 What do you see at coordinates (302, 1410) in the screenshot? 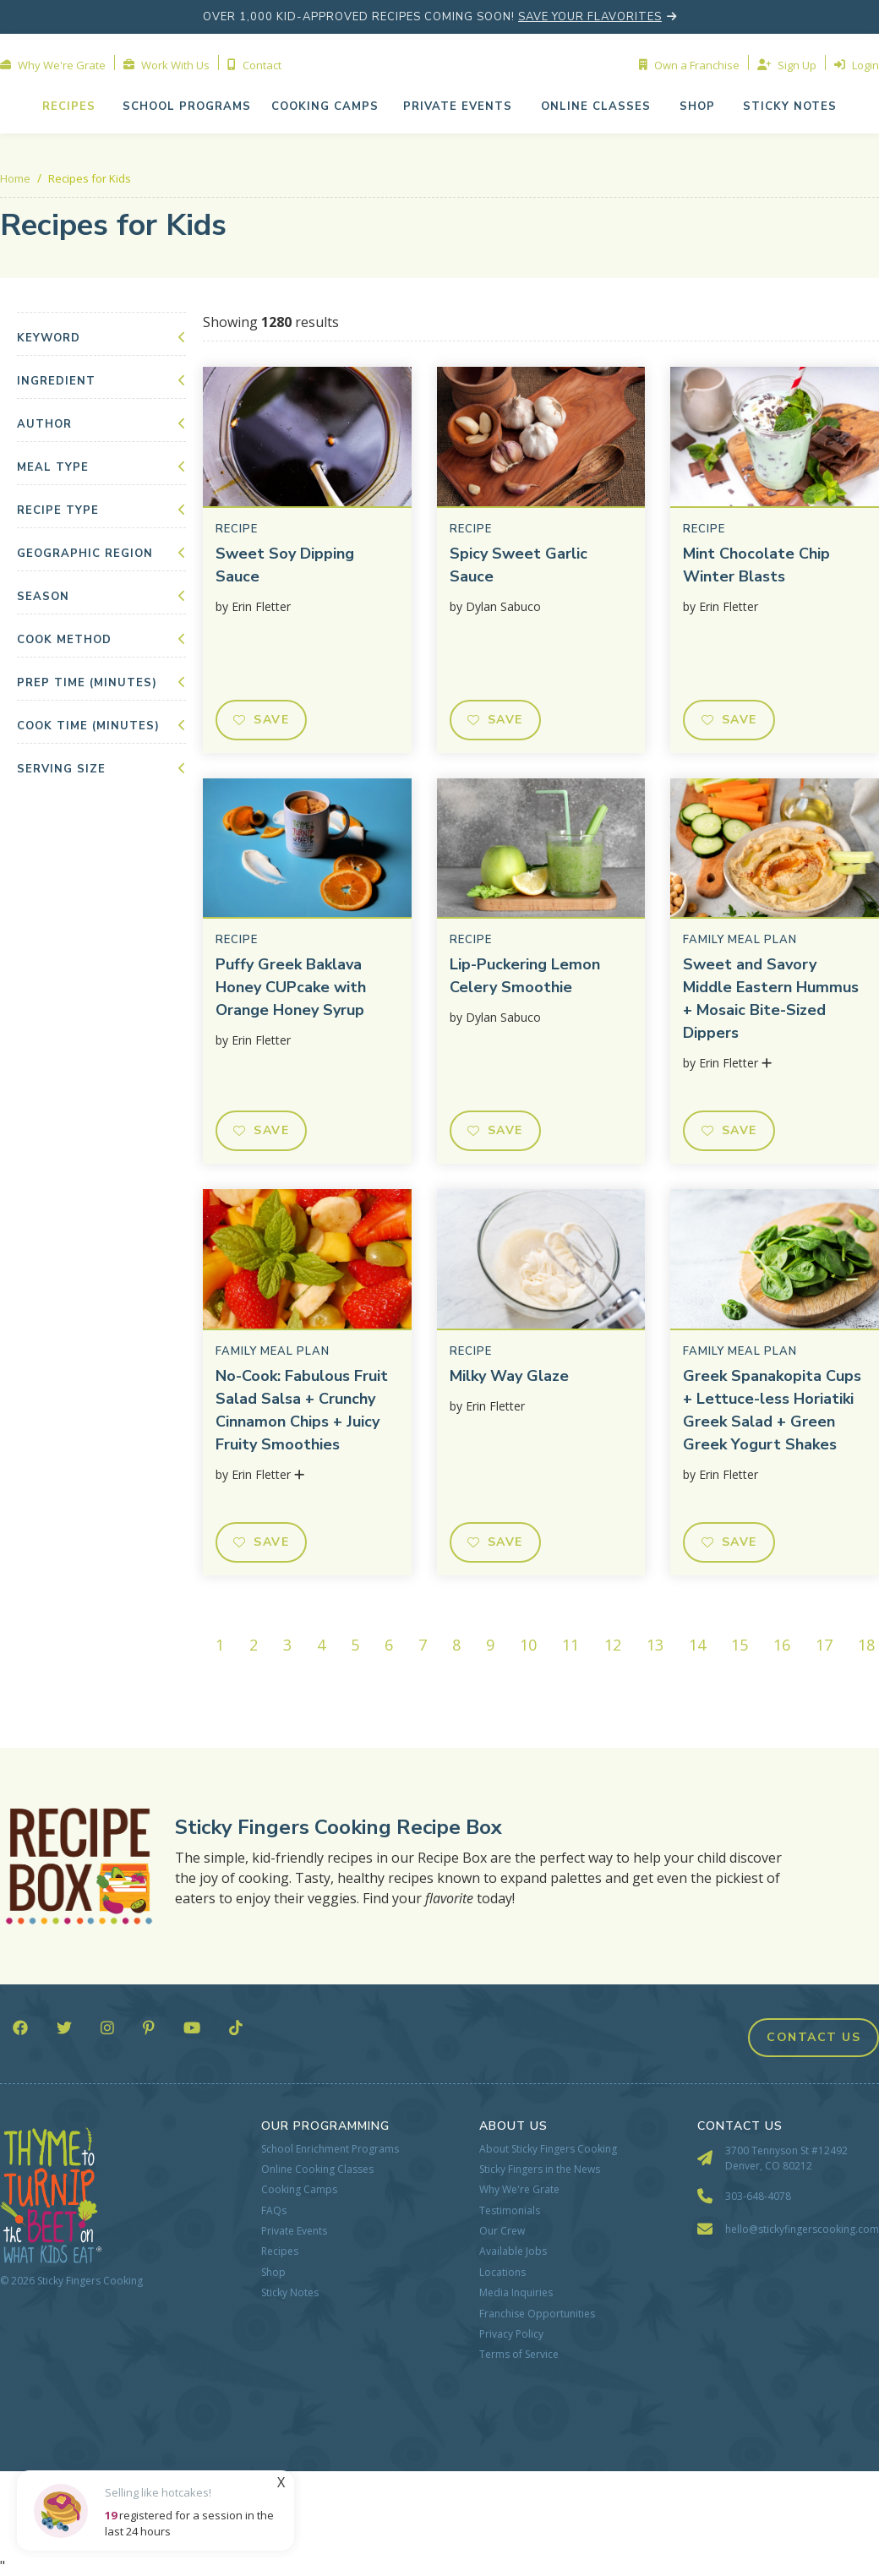
I see `No-Cook: Fabulous Fruit Salad Salsa + Crunchy Cinnamon Chips + Juicy Fruity Smoothies` at bounding box center [302, 1410].